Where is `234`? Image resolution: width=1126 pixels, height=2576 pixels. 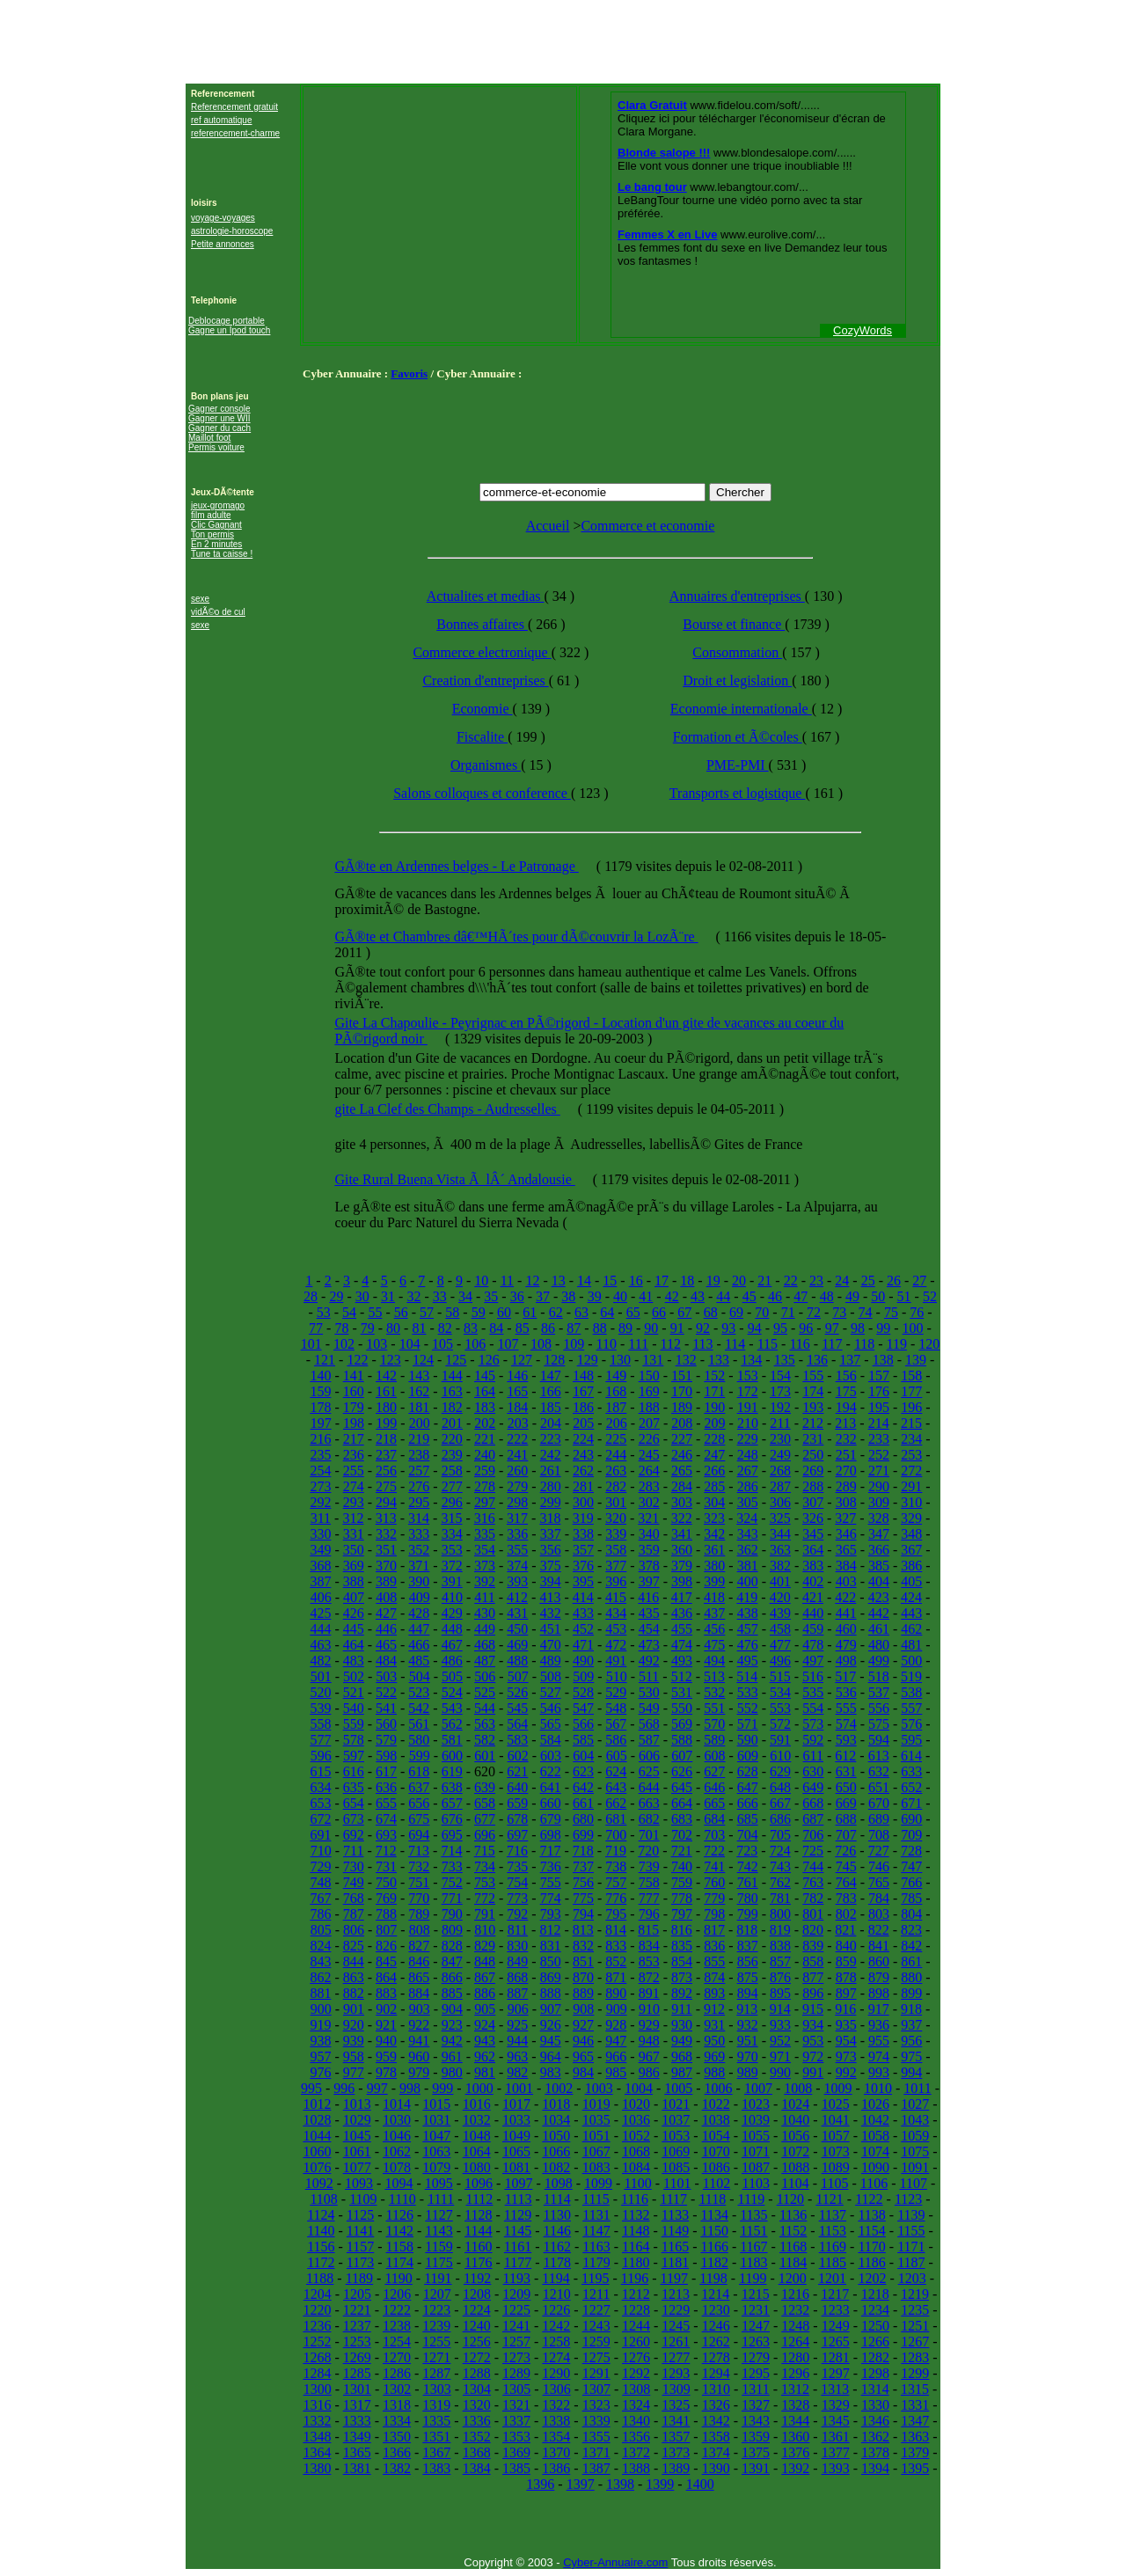 234 is located at coordinates (911, 1438).